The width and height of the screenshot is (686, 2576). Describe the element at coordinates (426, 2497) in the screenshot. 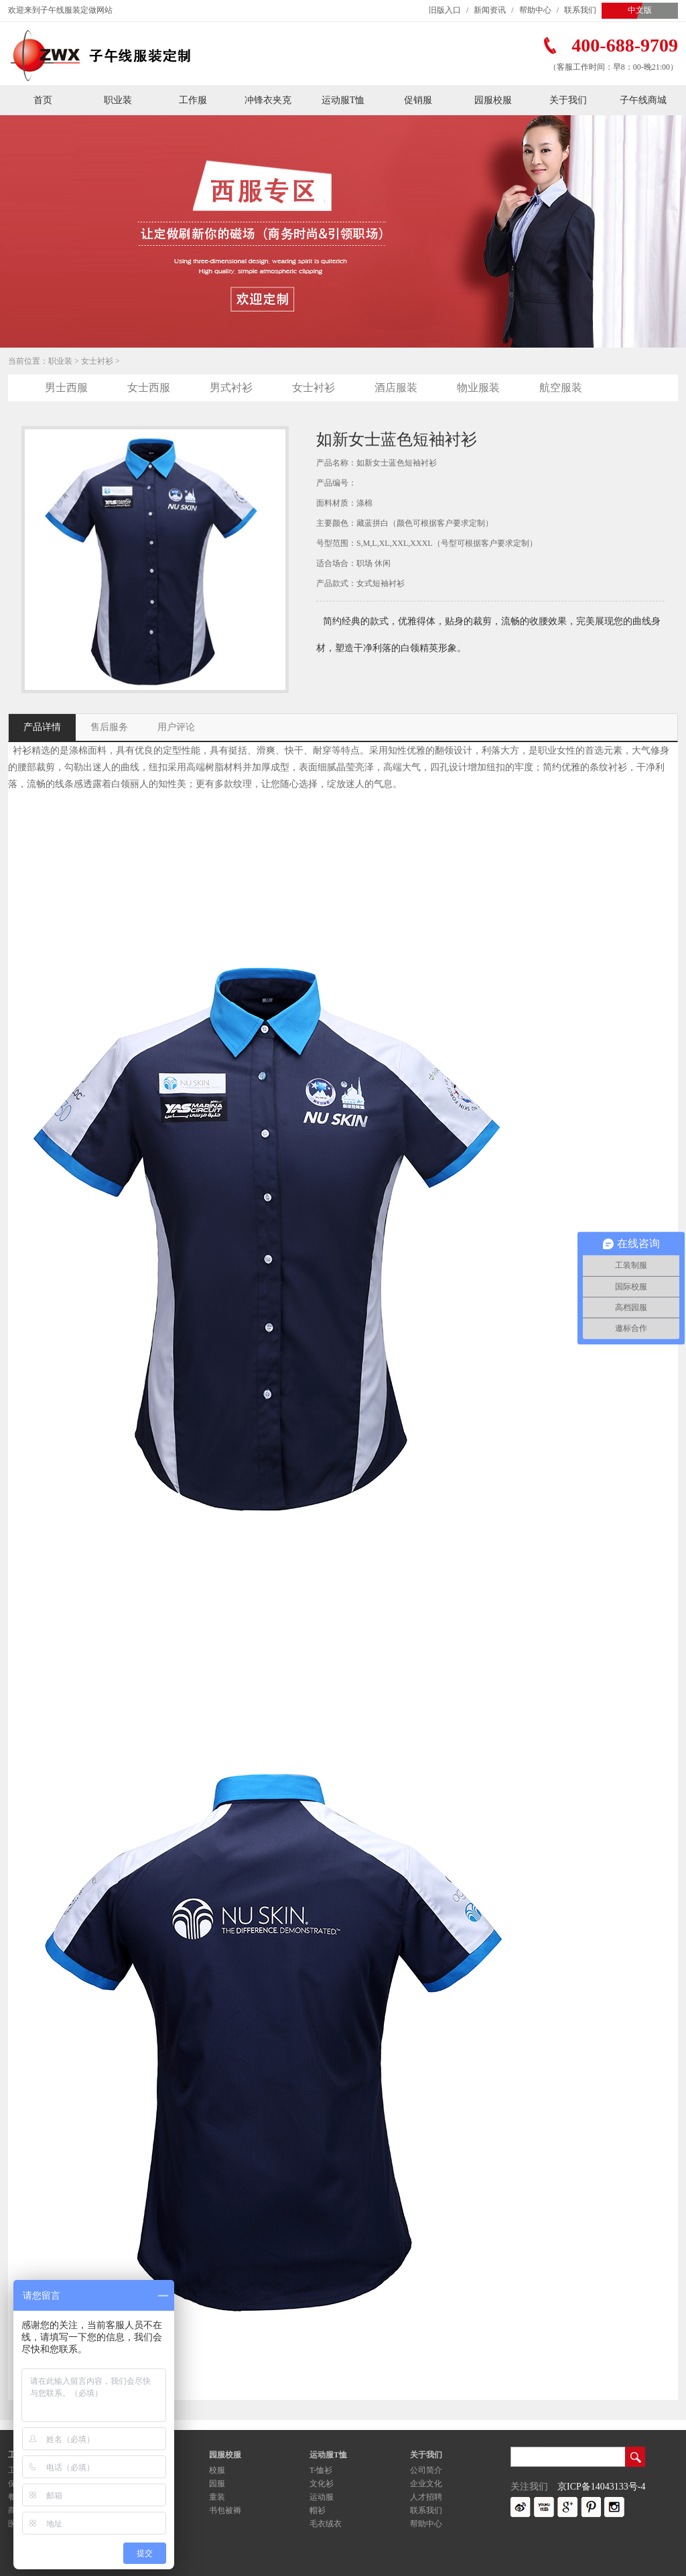

I see `人才招聘` at that location.